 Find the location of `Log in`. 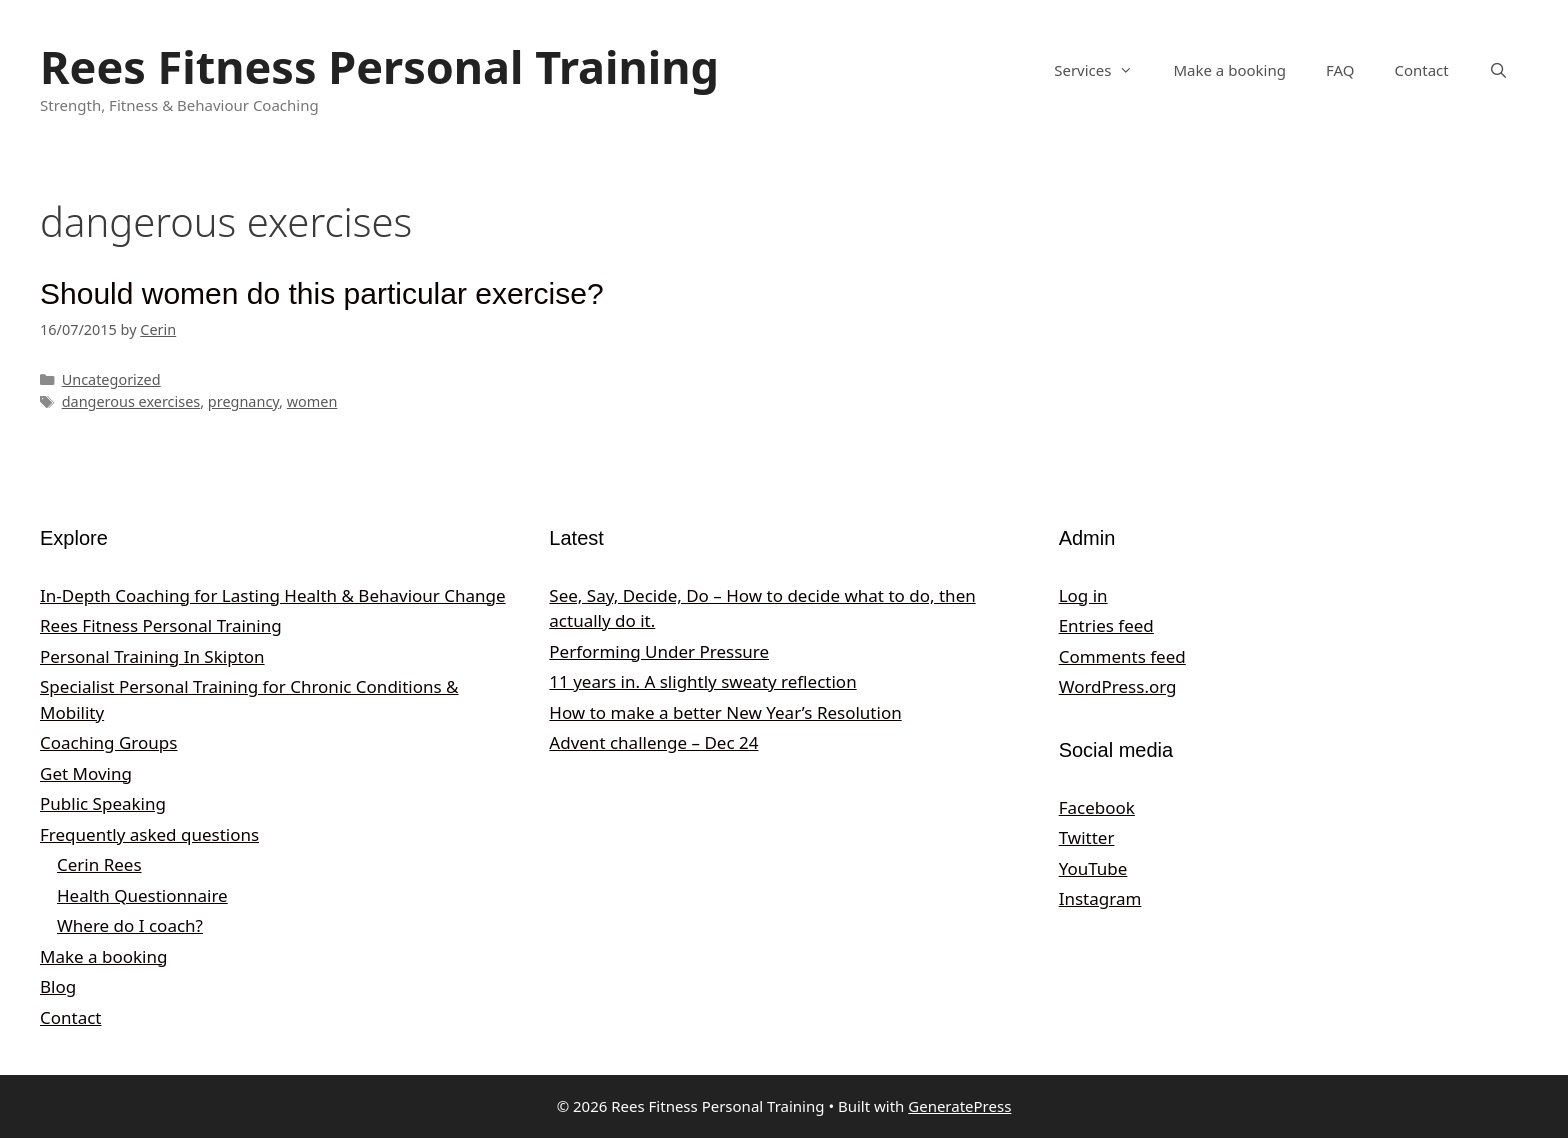

Log in is located at coordinates (1083, 595).